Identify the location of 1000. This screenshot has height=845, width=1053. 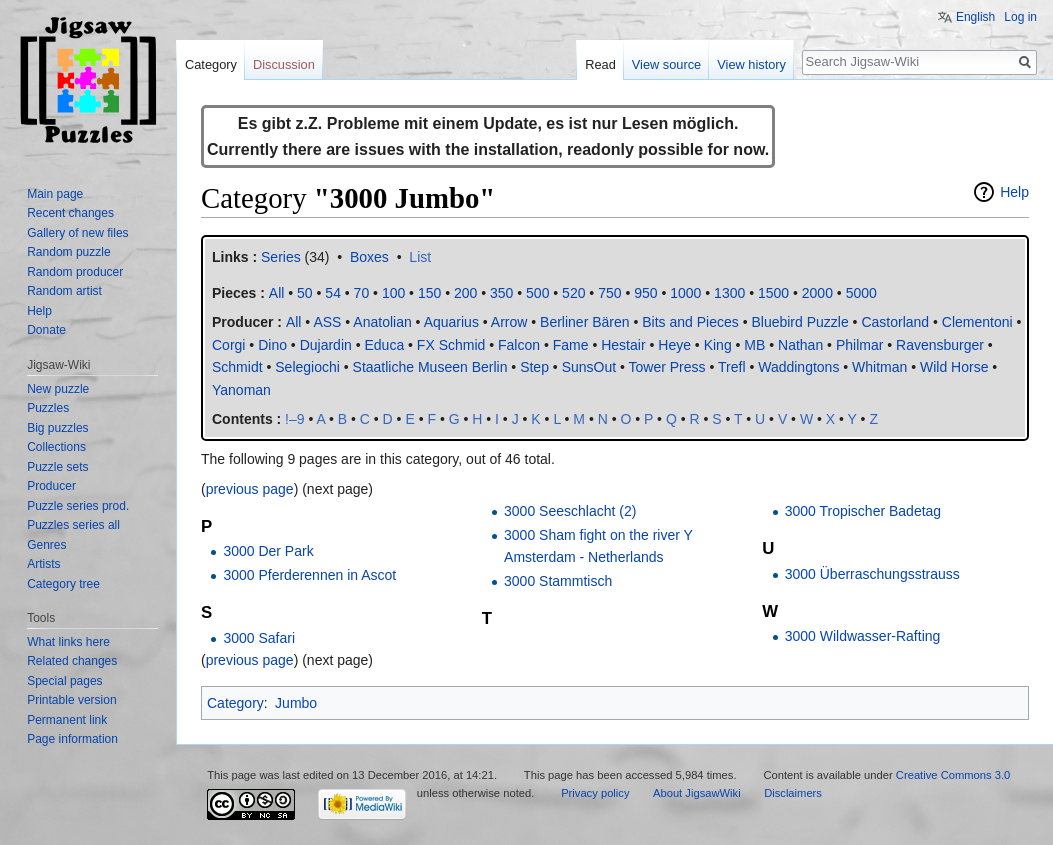
(685, 293).